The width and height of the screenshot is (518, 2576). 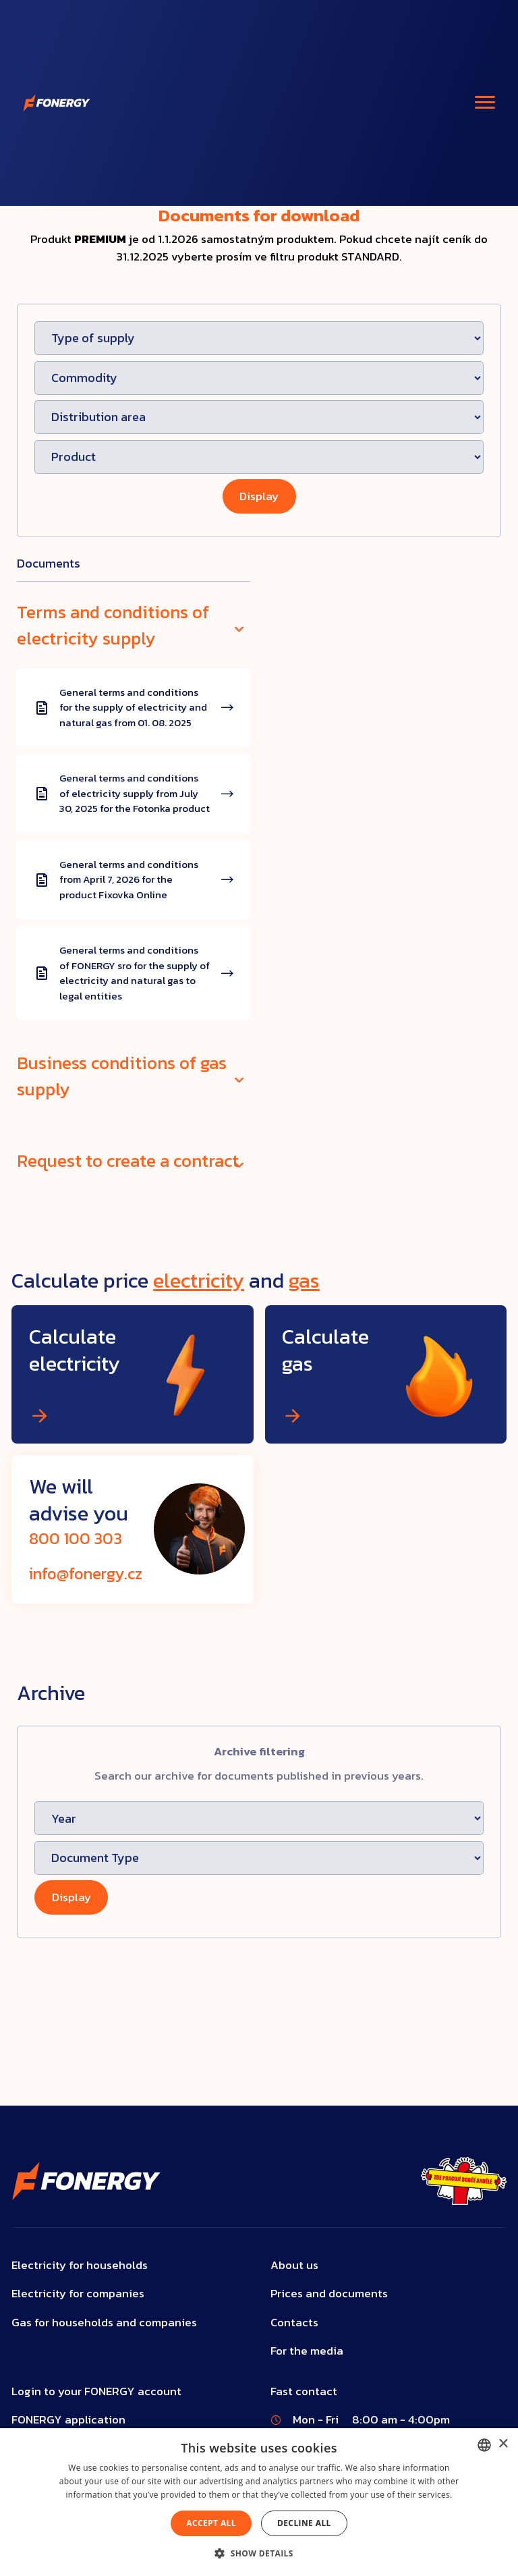 What do you see at coordinates (304, 1280) in the screenshot?
I see `gas` at bounding box center [304, 1280].